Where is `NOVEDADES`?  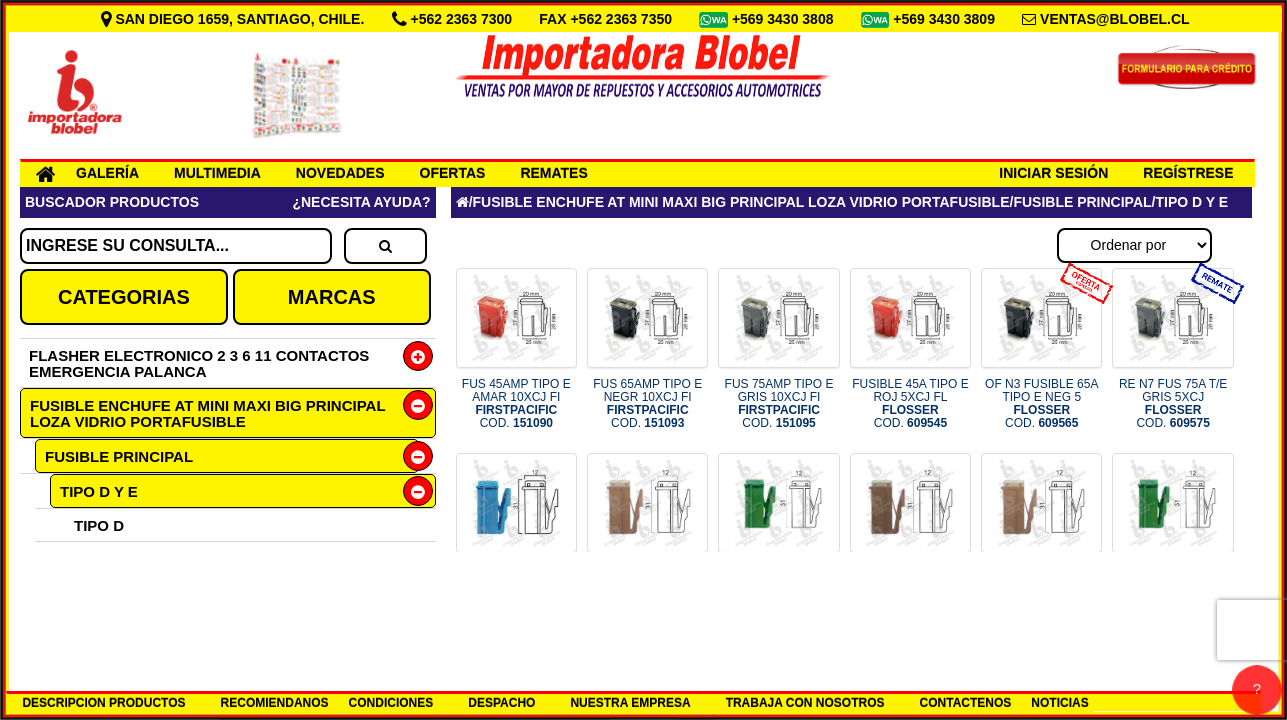 NOVEDADES is located at coordinates (340, 173).